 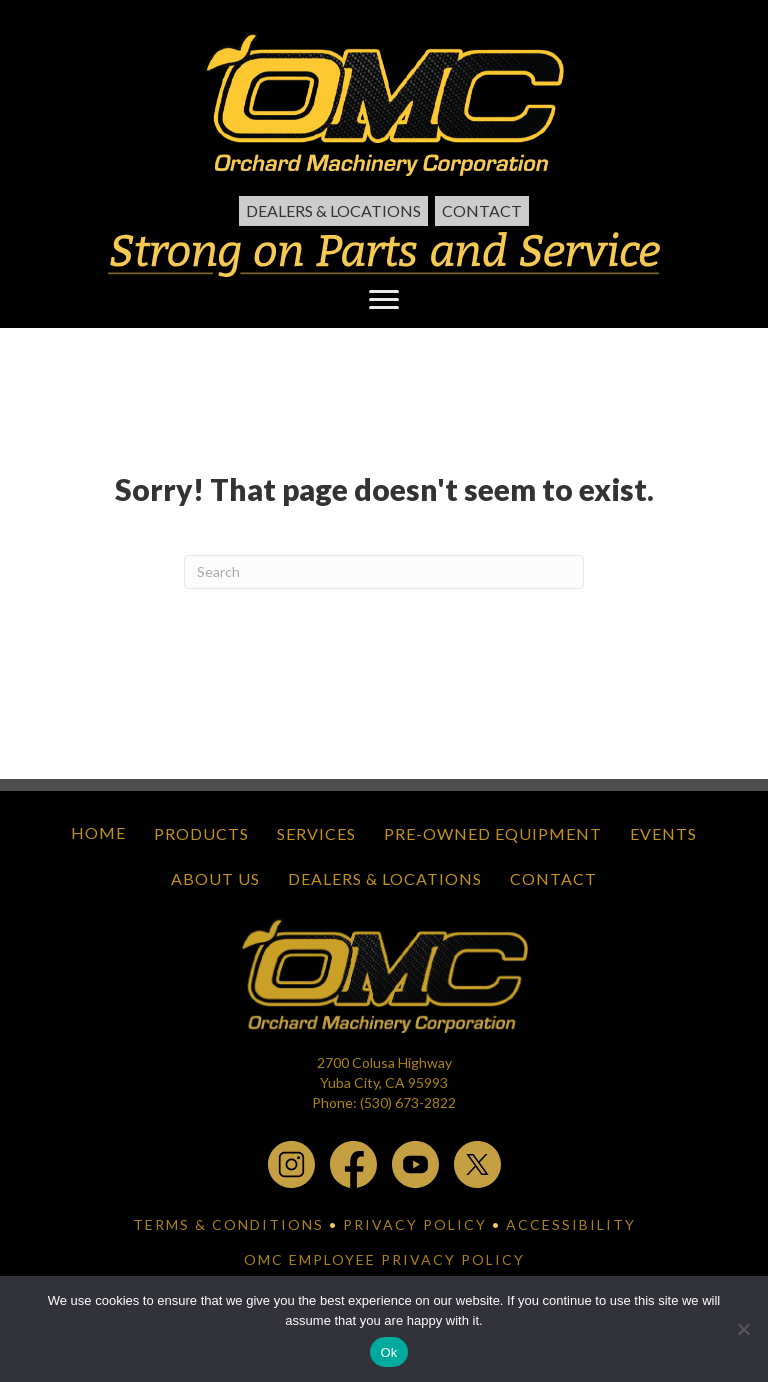 I want to click on [Menu], so click(x=384, y=300).